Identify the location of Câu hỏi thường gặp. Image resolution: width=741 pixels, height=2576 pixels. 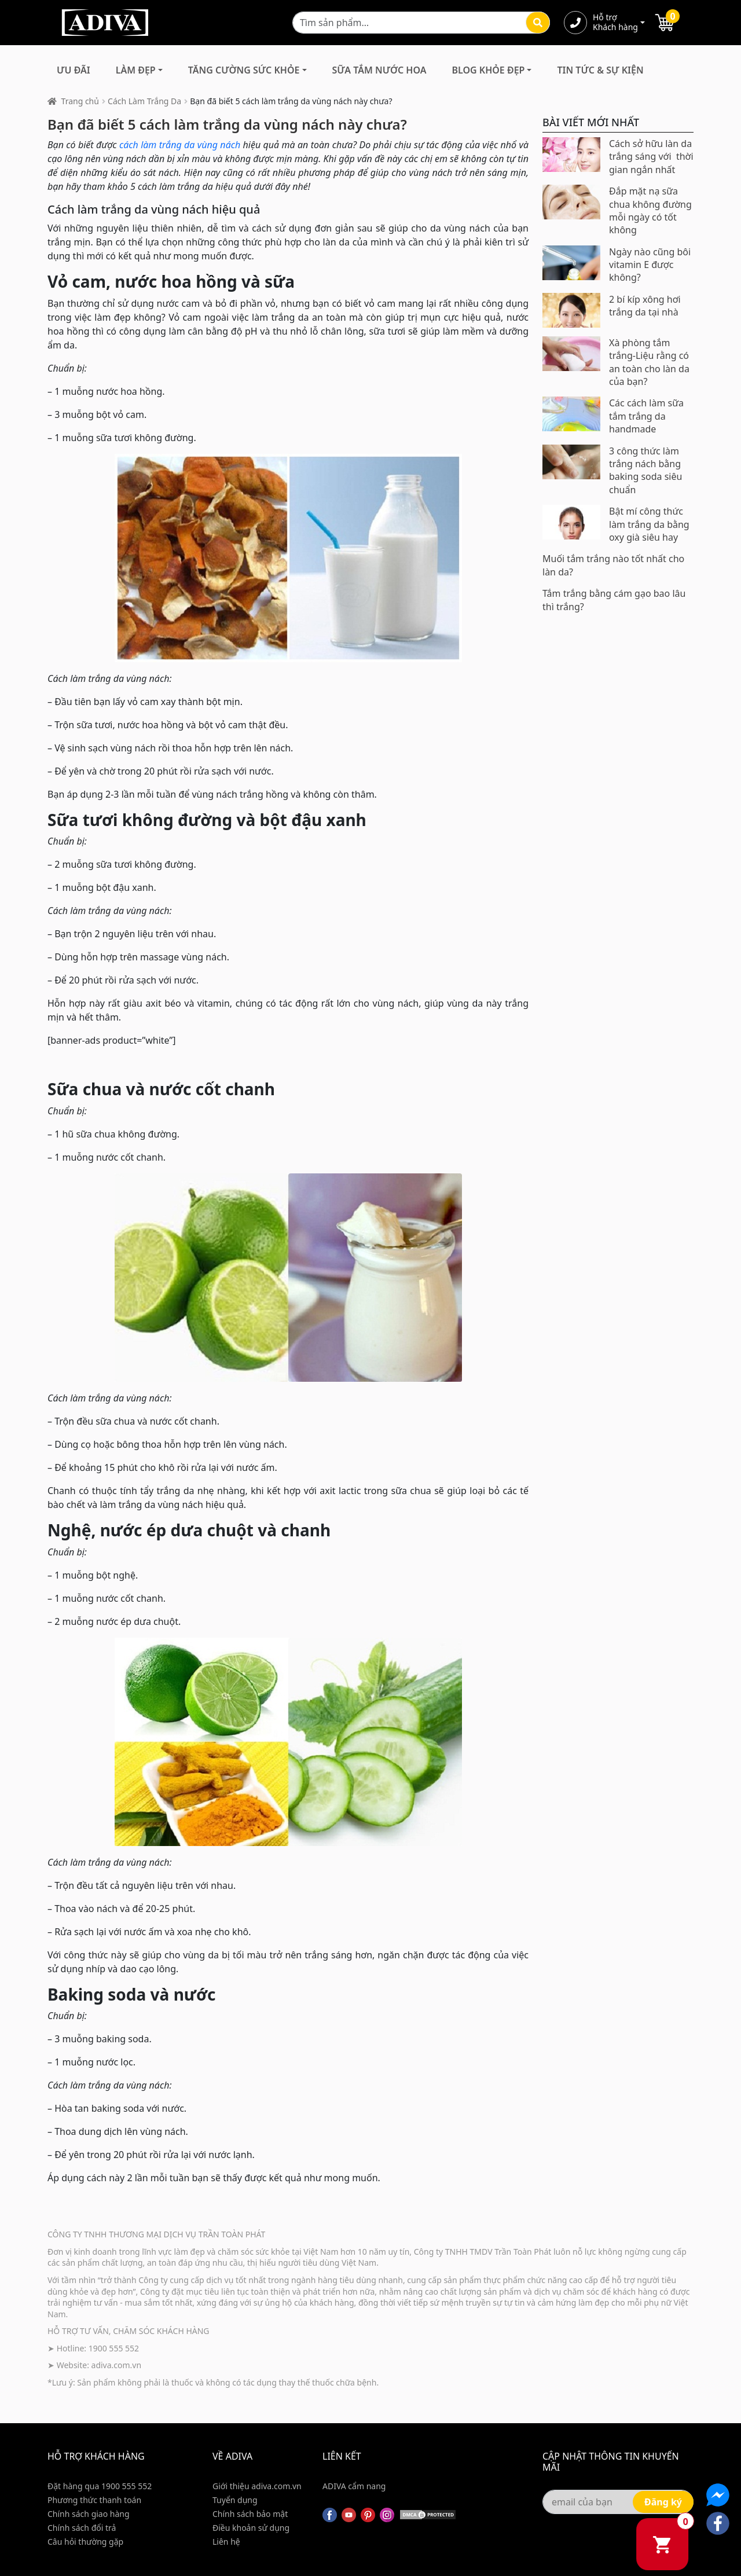
(85, 2541).